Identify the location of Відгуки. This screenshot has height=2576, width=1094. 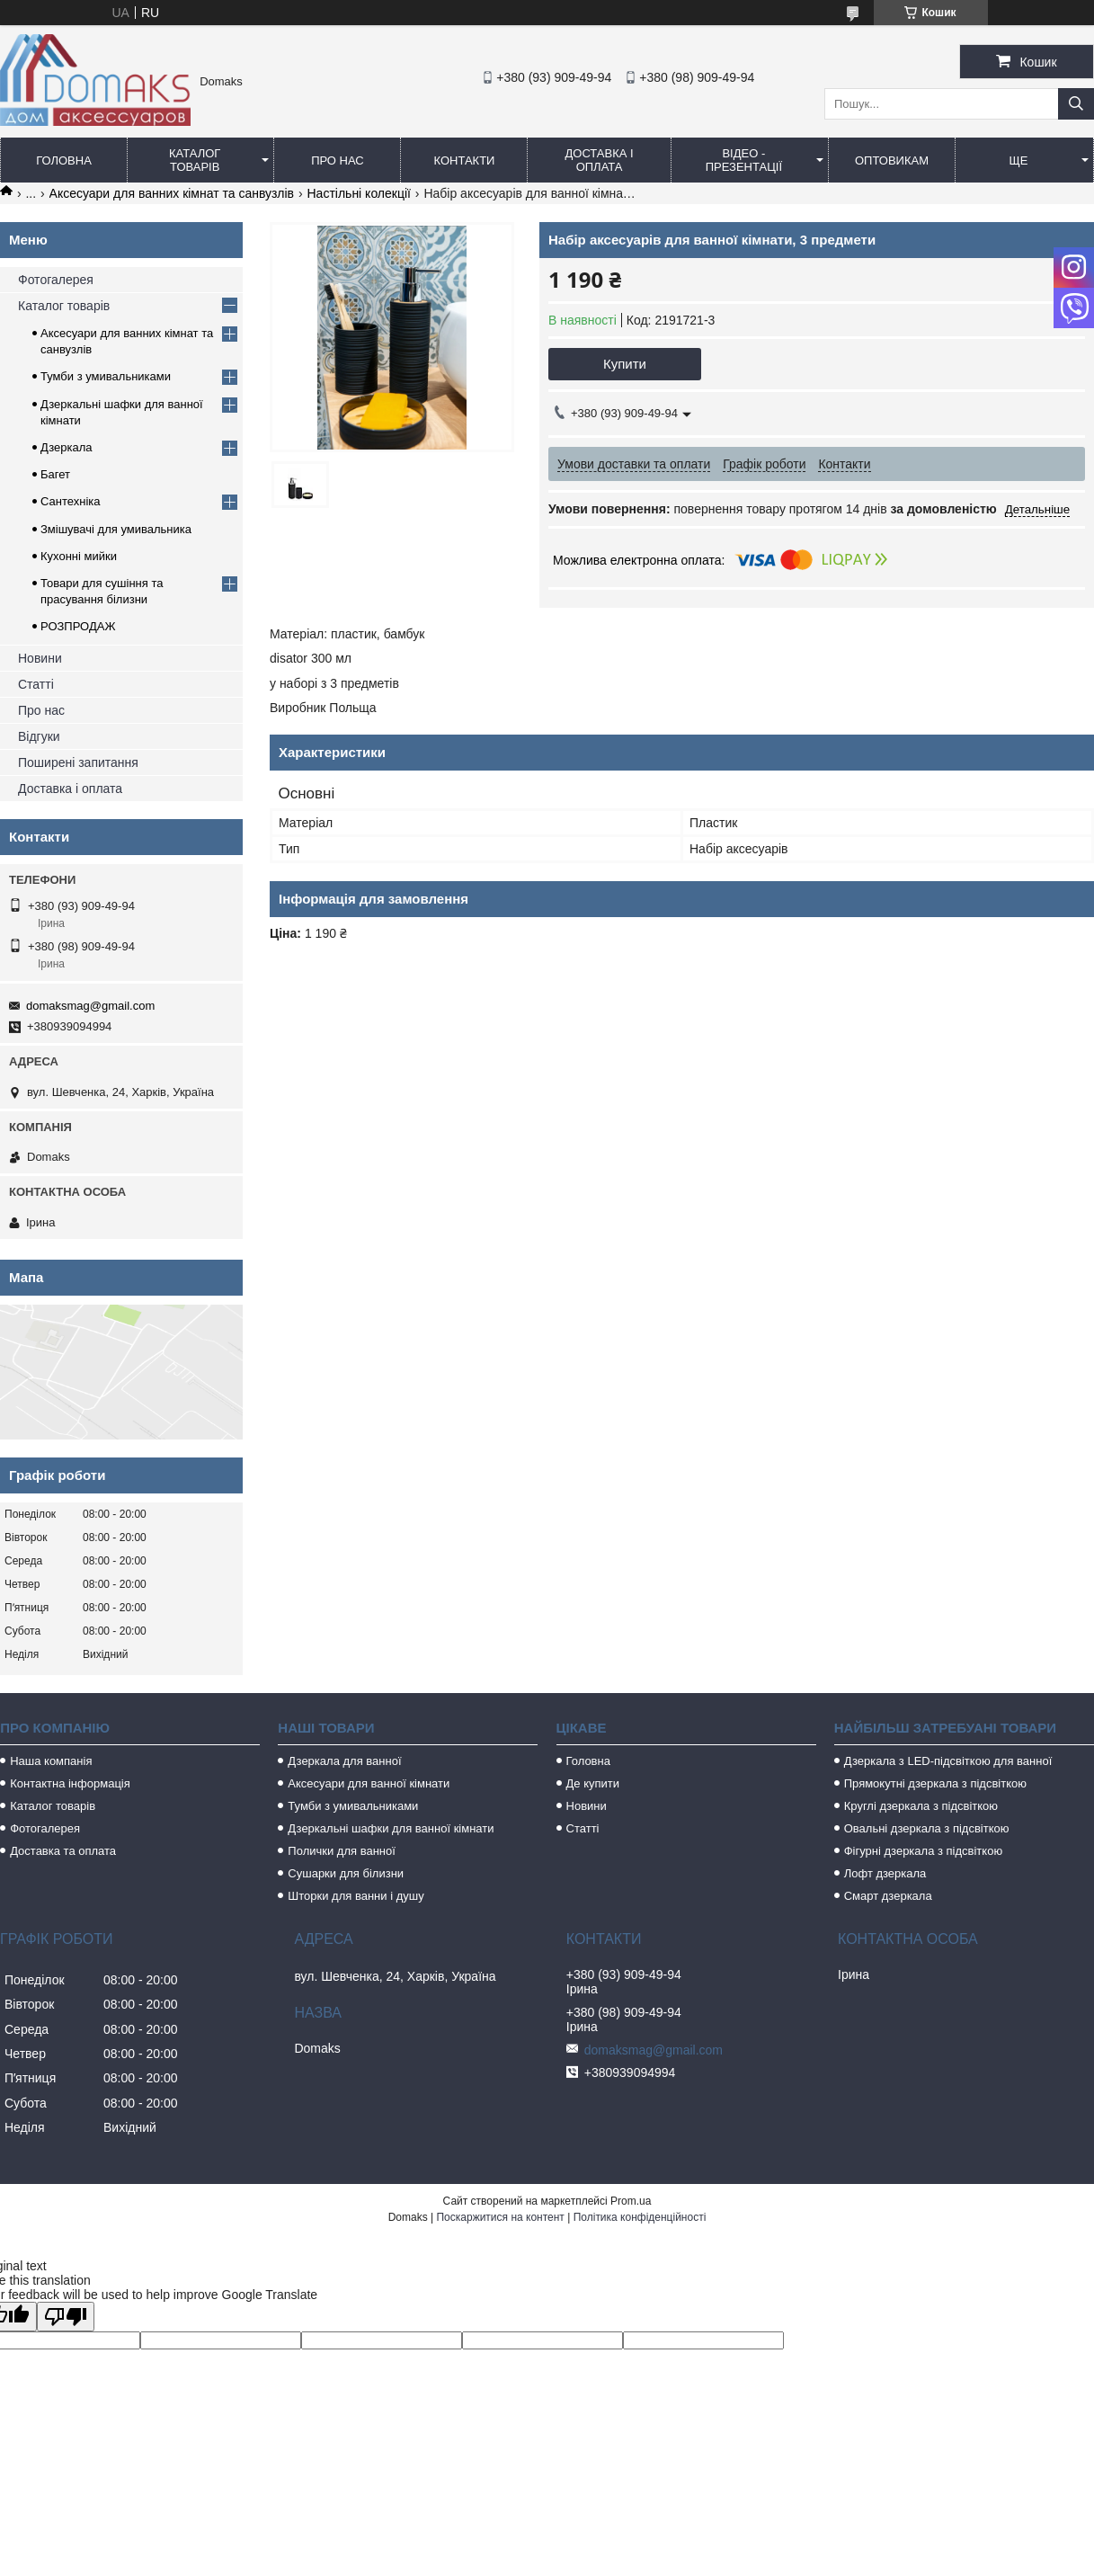
(39, 736).